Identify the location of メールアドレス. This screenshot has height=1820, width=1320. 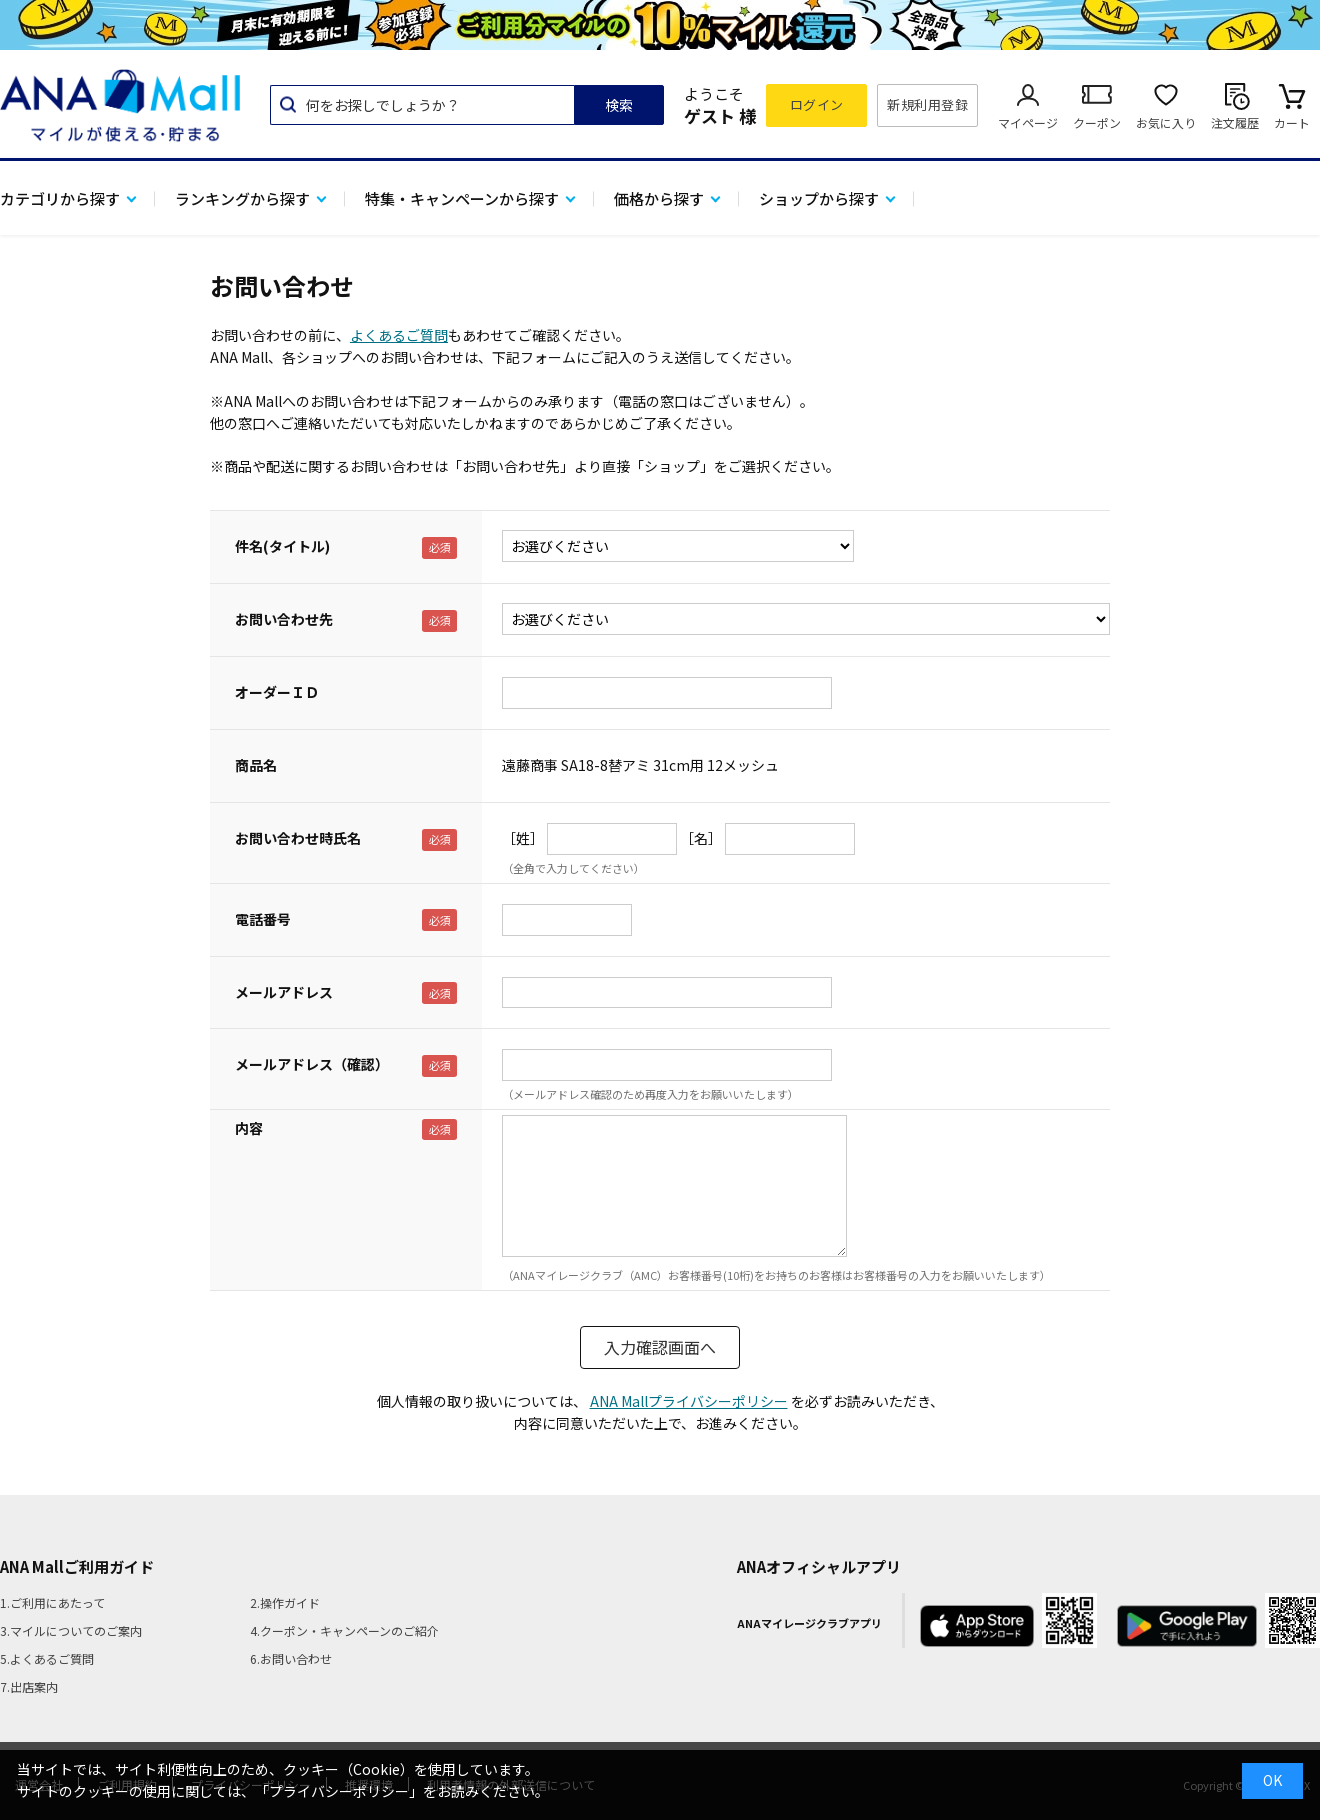
(284, 992).